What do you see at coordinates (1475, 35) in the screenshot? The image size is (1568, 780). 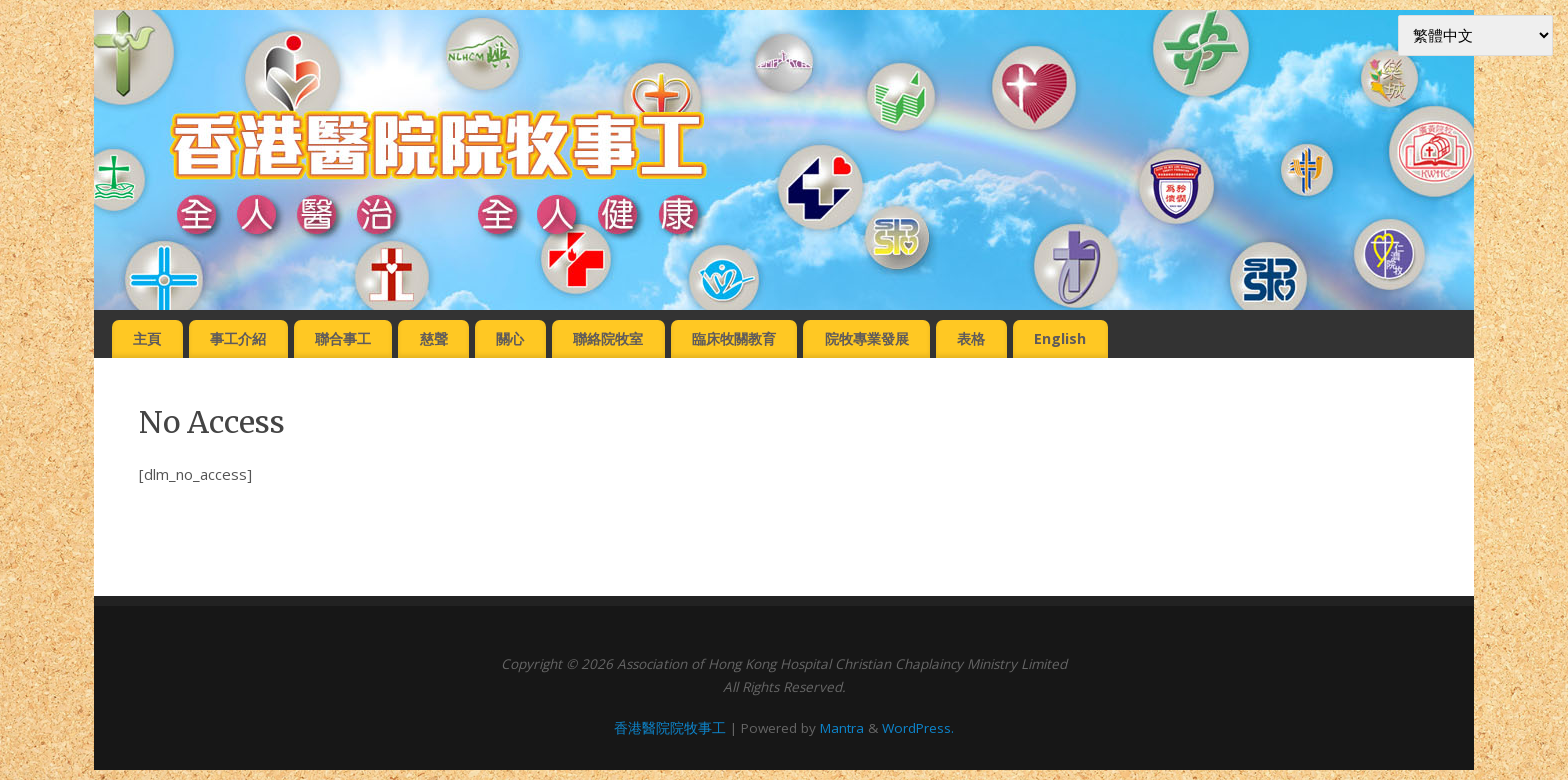 I see `[Select Language]` at bounding box center [1475, 35].